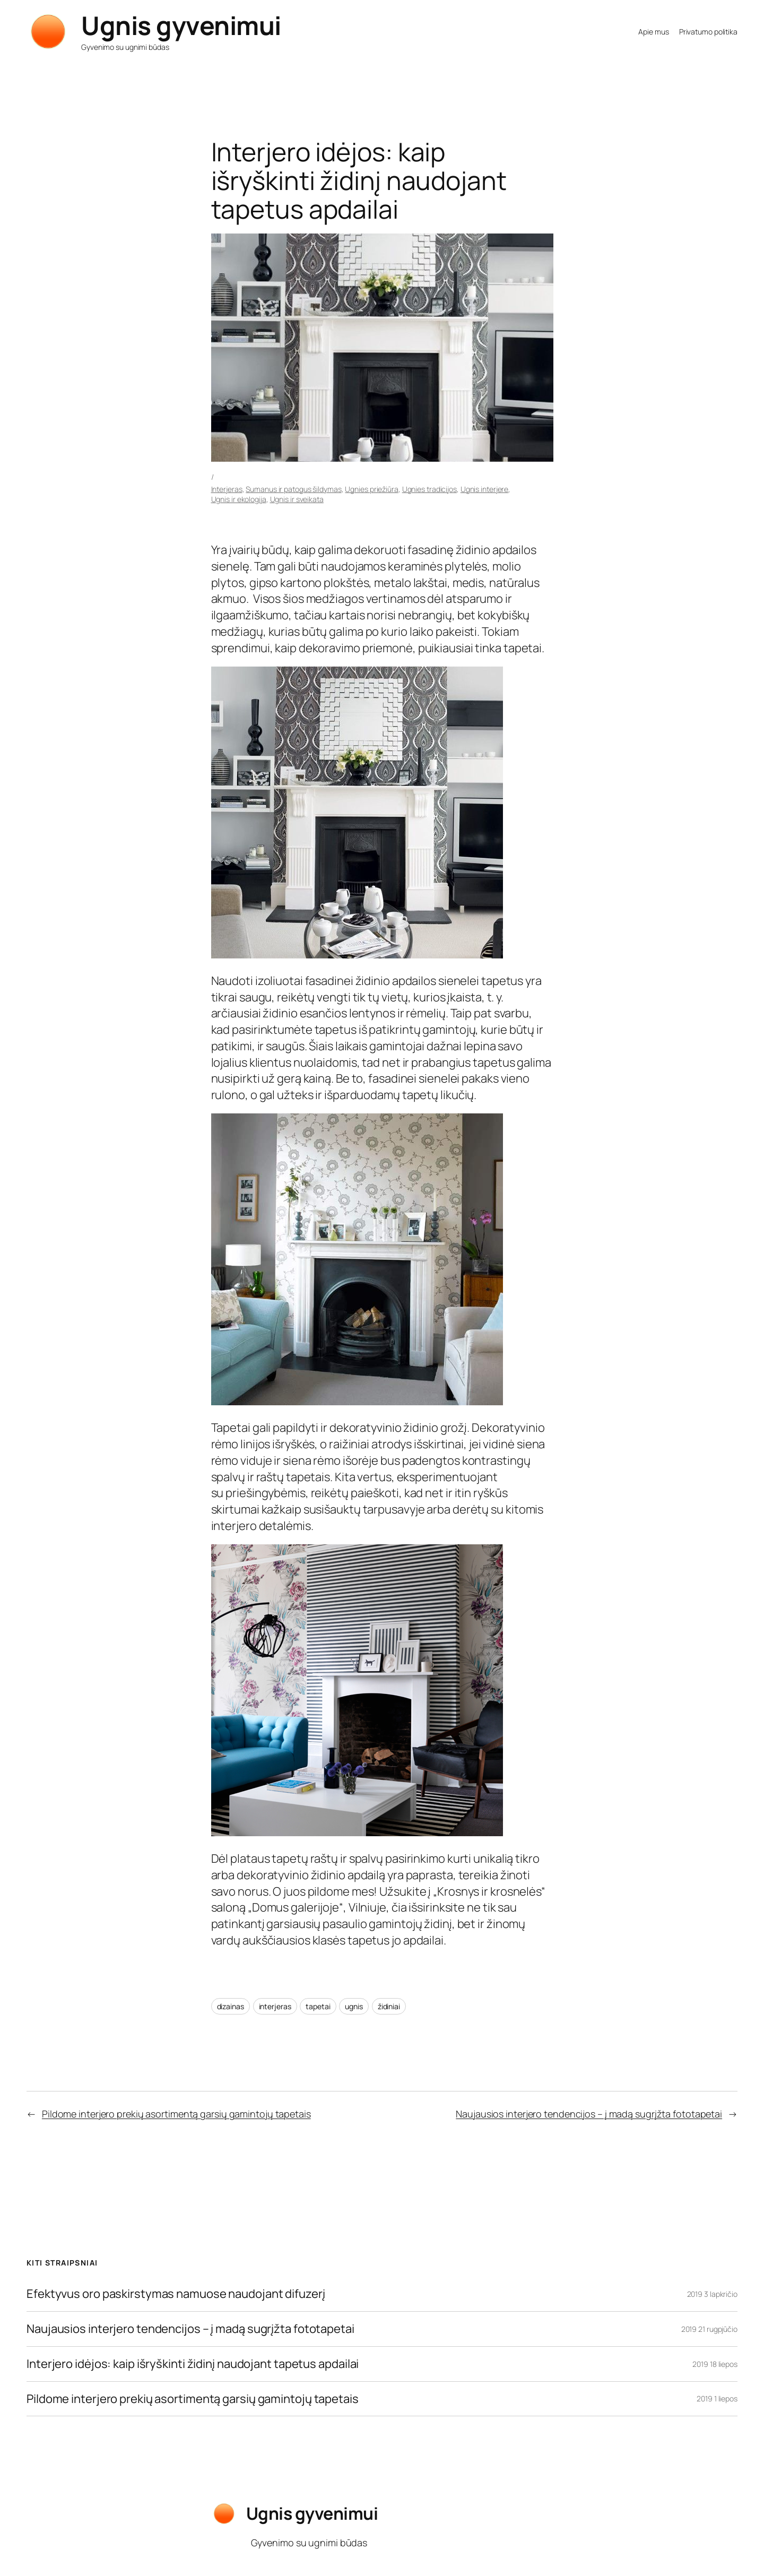 The height and width of the screenshot is (2576, 764). What do you see at coordinates (226, 489) in the screenshot?
I see `Interjeras` at bounding box center [226, 489].